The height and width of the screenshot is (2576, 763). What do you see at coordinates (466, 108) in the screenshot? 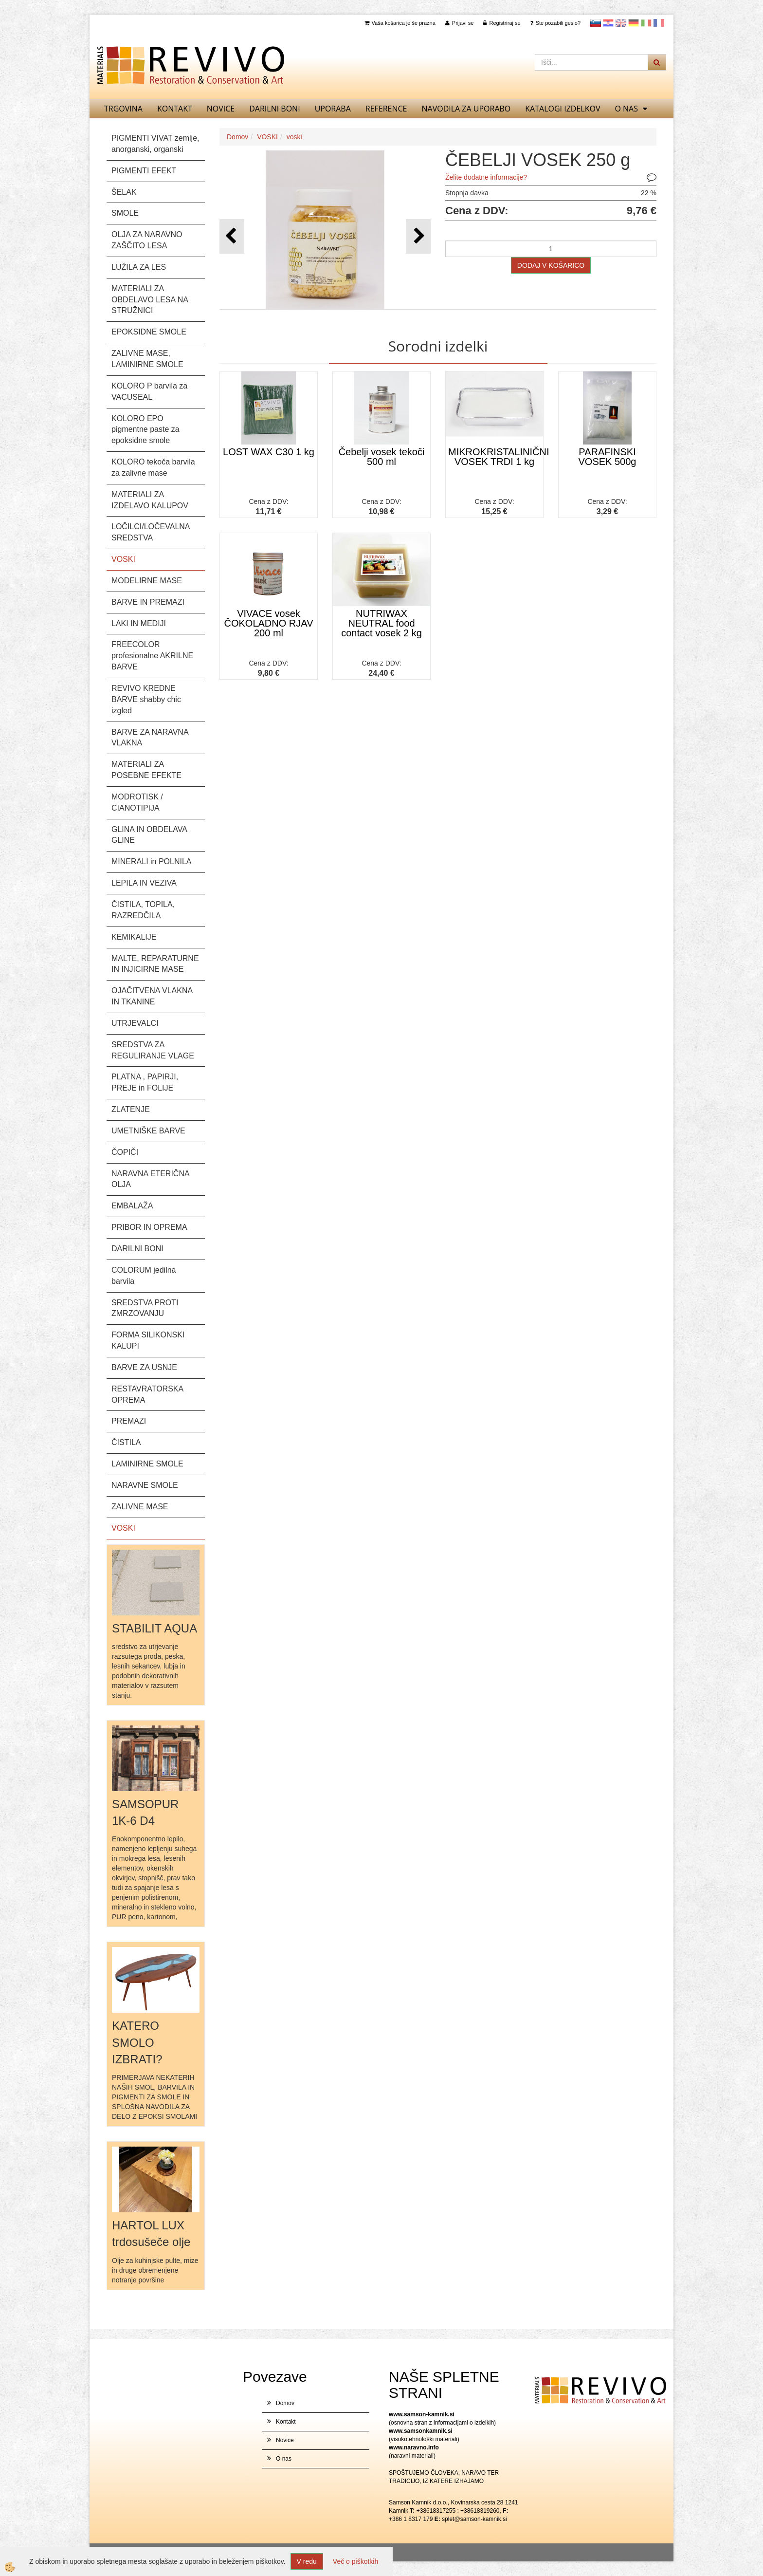
I see `NAVODILA ZA UPORABO` at bounding box center [466, 108].